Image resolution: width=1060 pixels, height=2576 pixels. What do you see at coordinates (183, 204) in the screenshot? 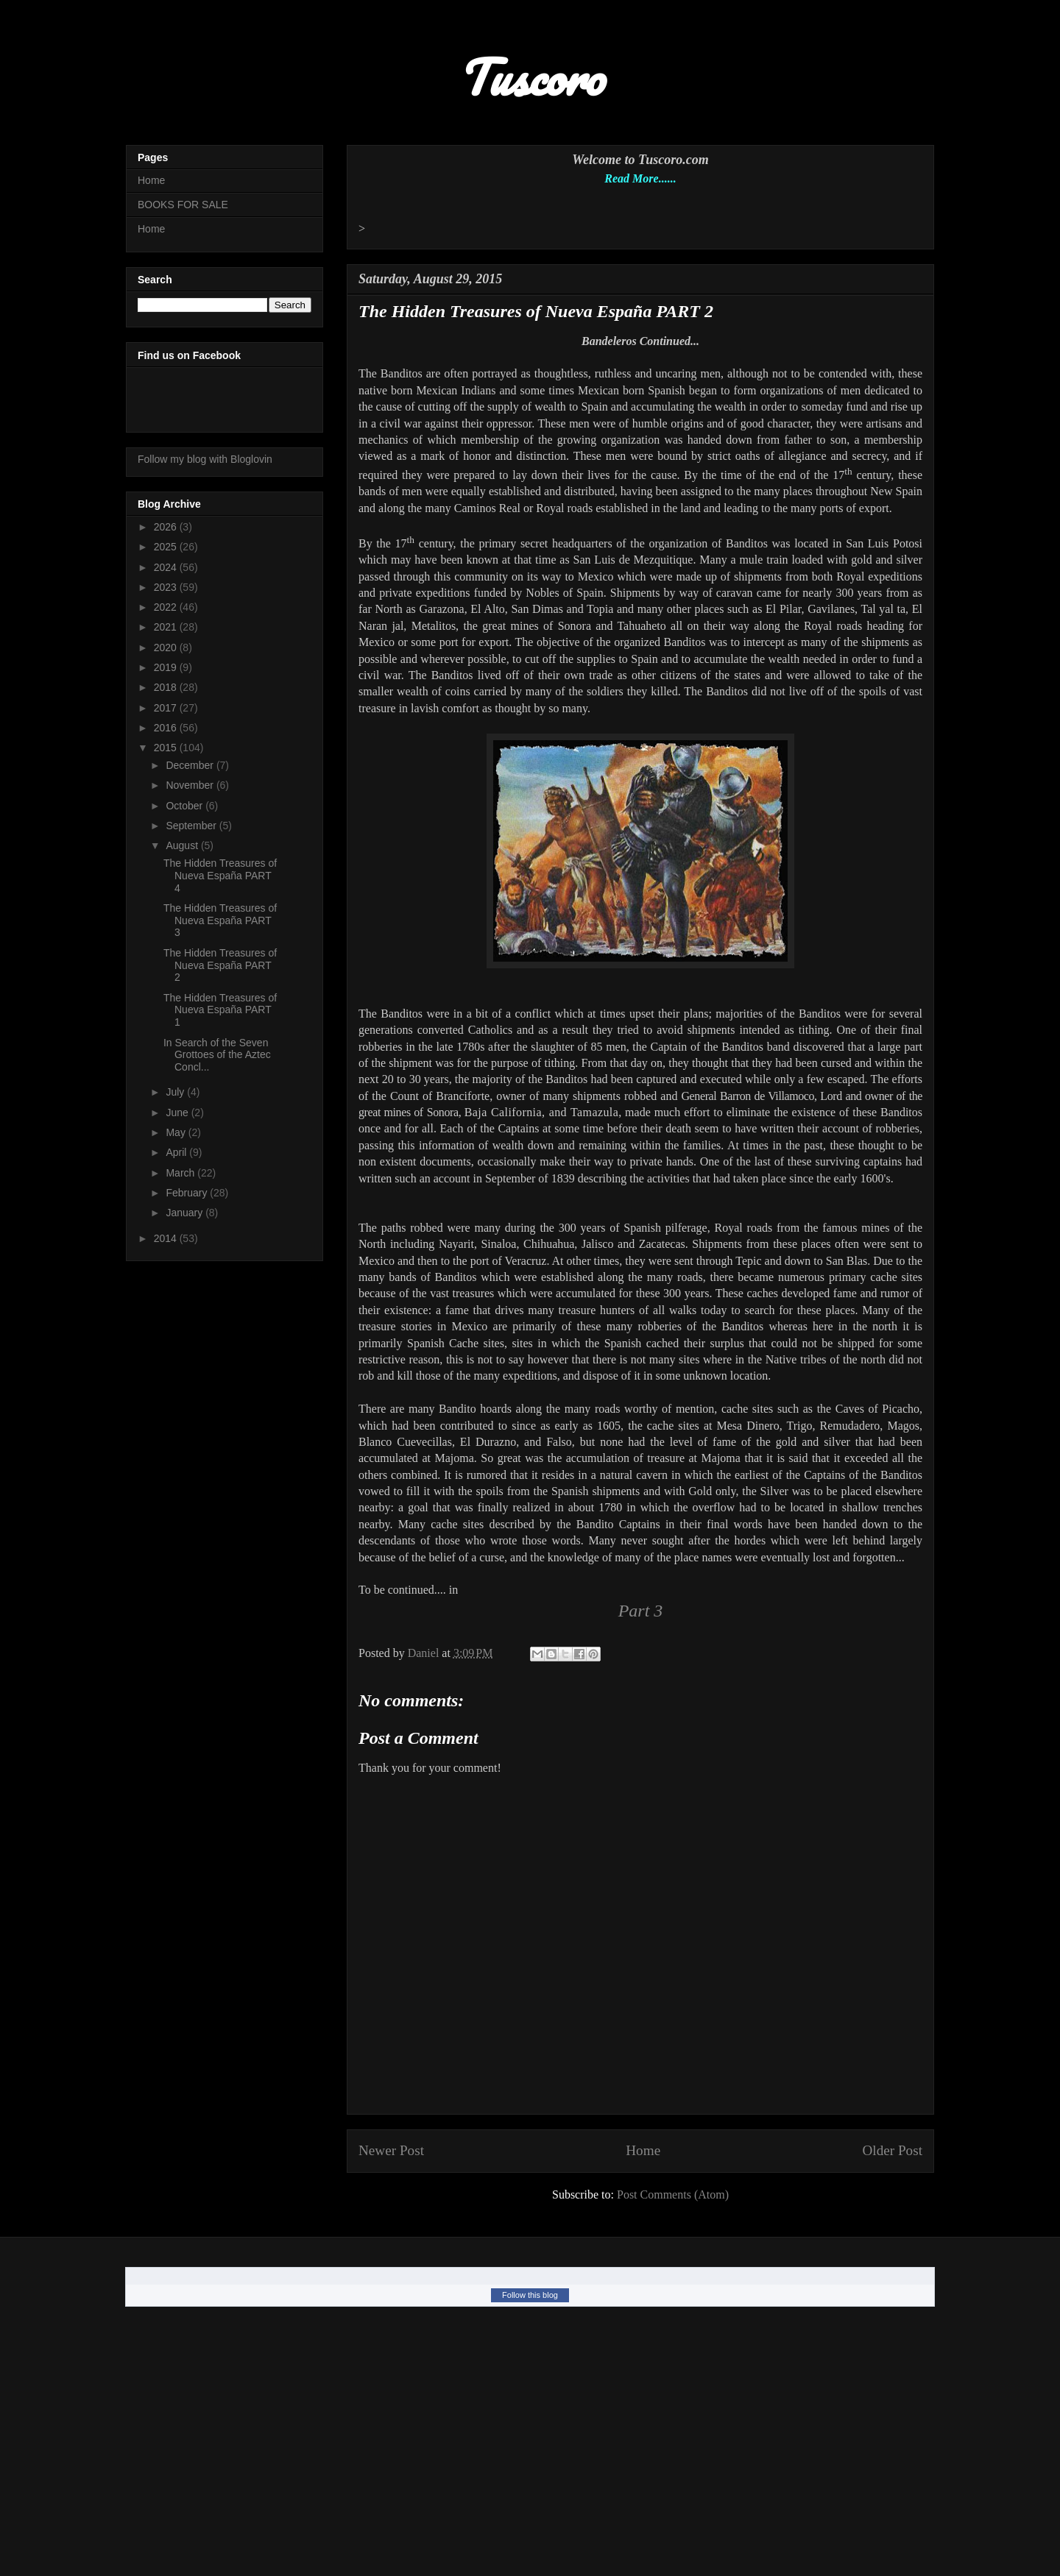
I see `BOOKS FOR SALE` at bounding box center [183, 204].